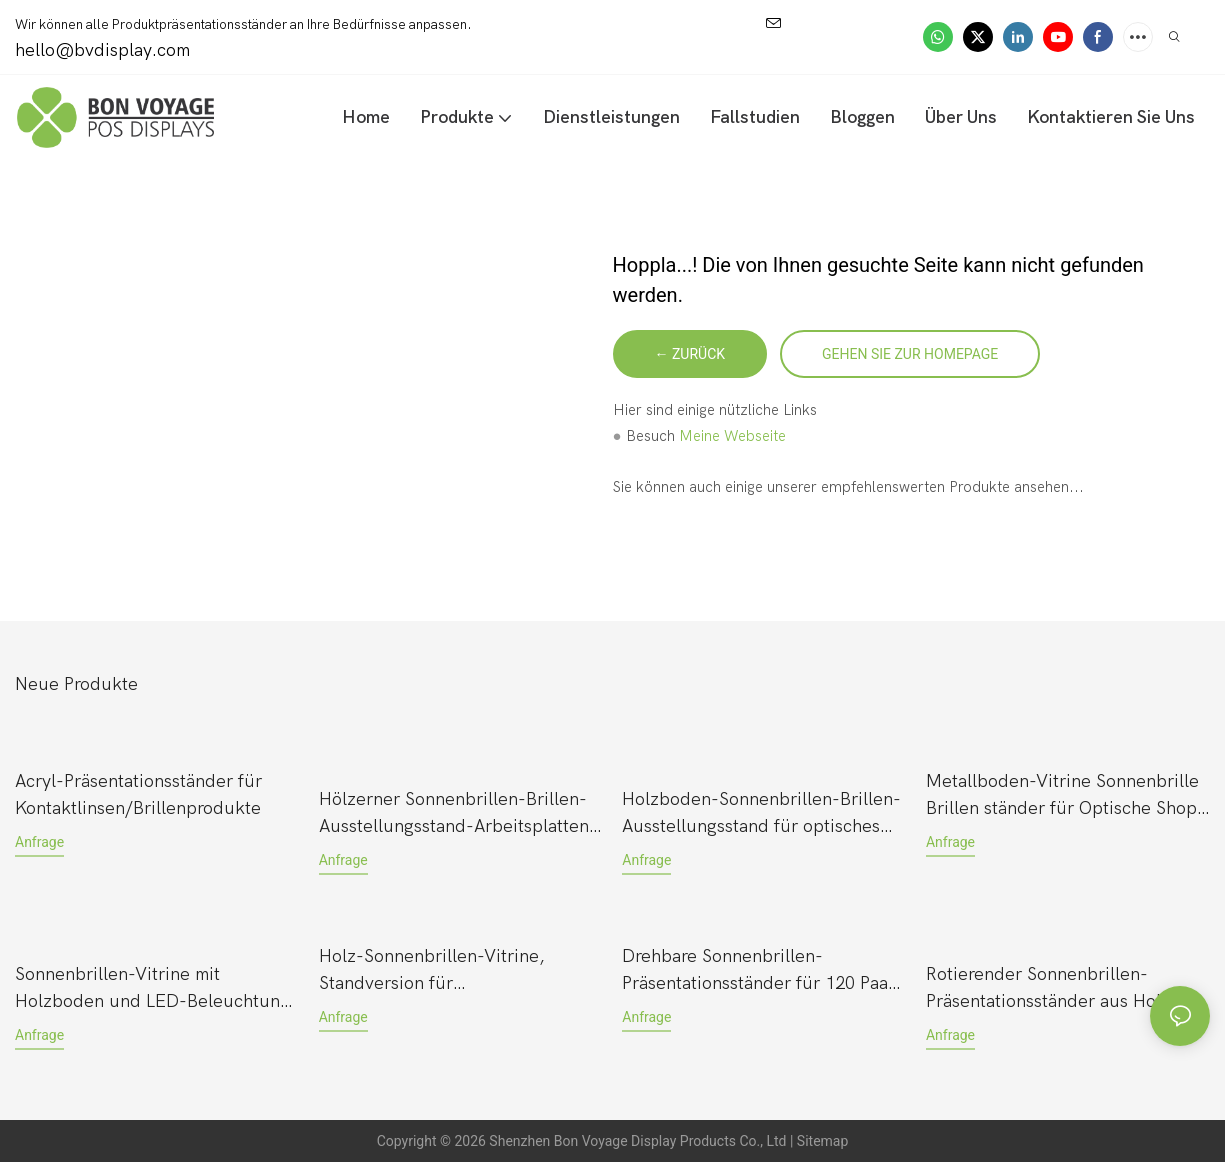 Image resolution: width=1225 pixels, height=1162 pixels. What do you see at coordinates (822, 1141) in the screenshot?
I see `Sitemap` at bounding box center [822, 1141].